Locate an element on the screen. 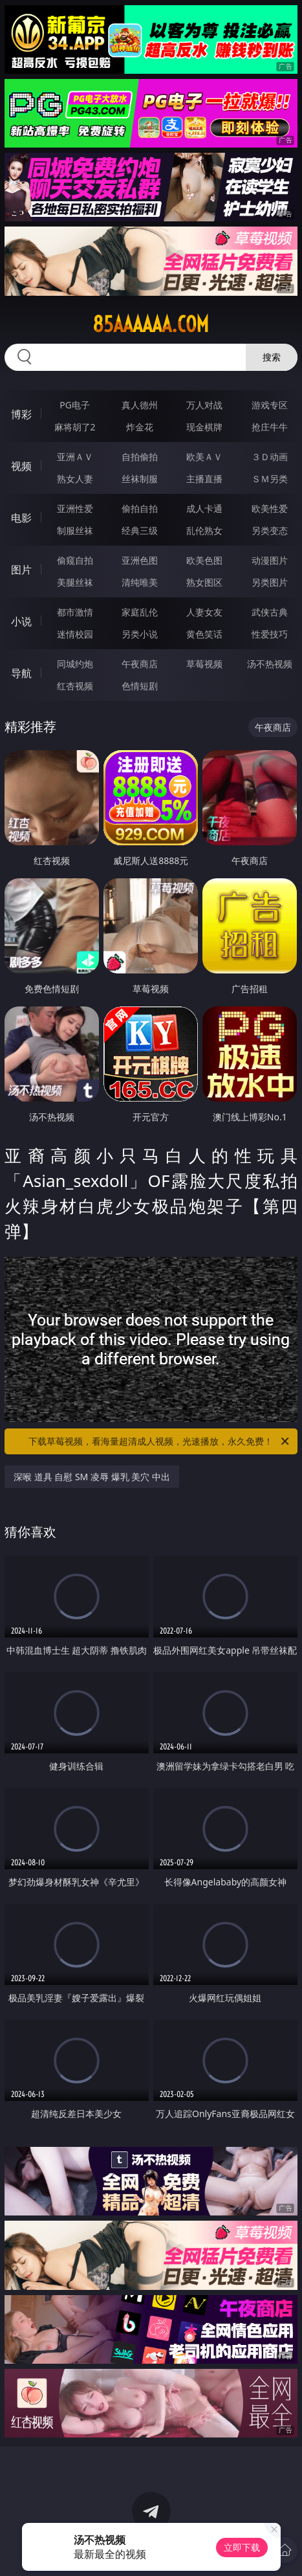 The width and height of the screenshot is (302, 2576). 电影 is located at coordinates (21, 518).